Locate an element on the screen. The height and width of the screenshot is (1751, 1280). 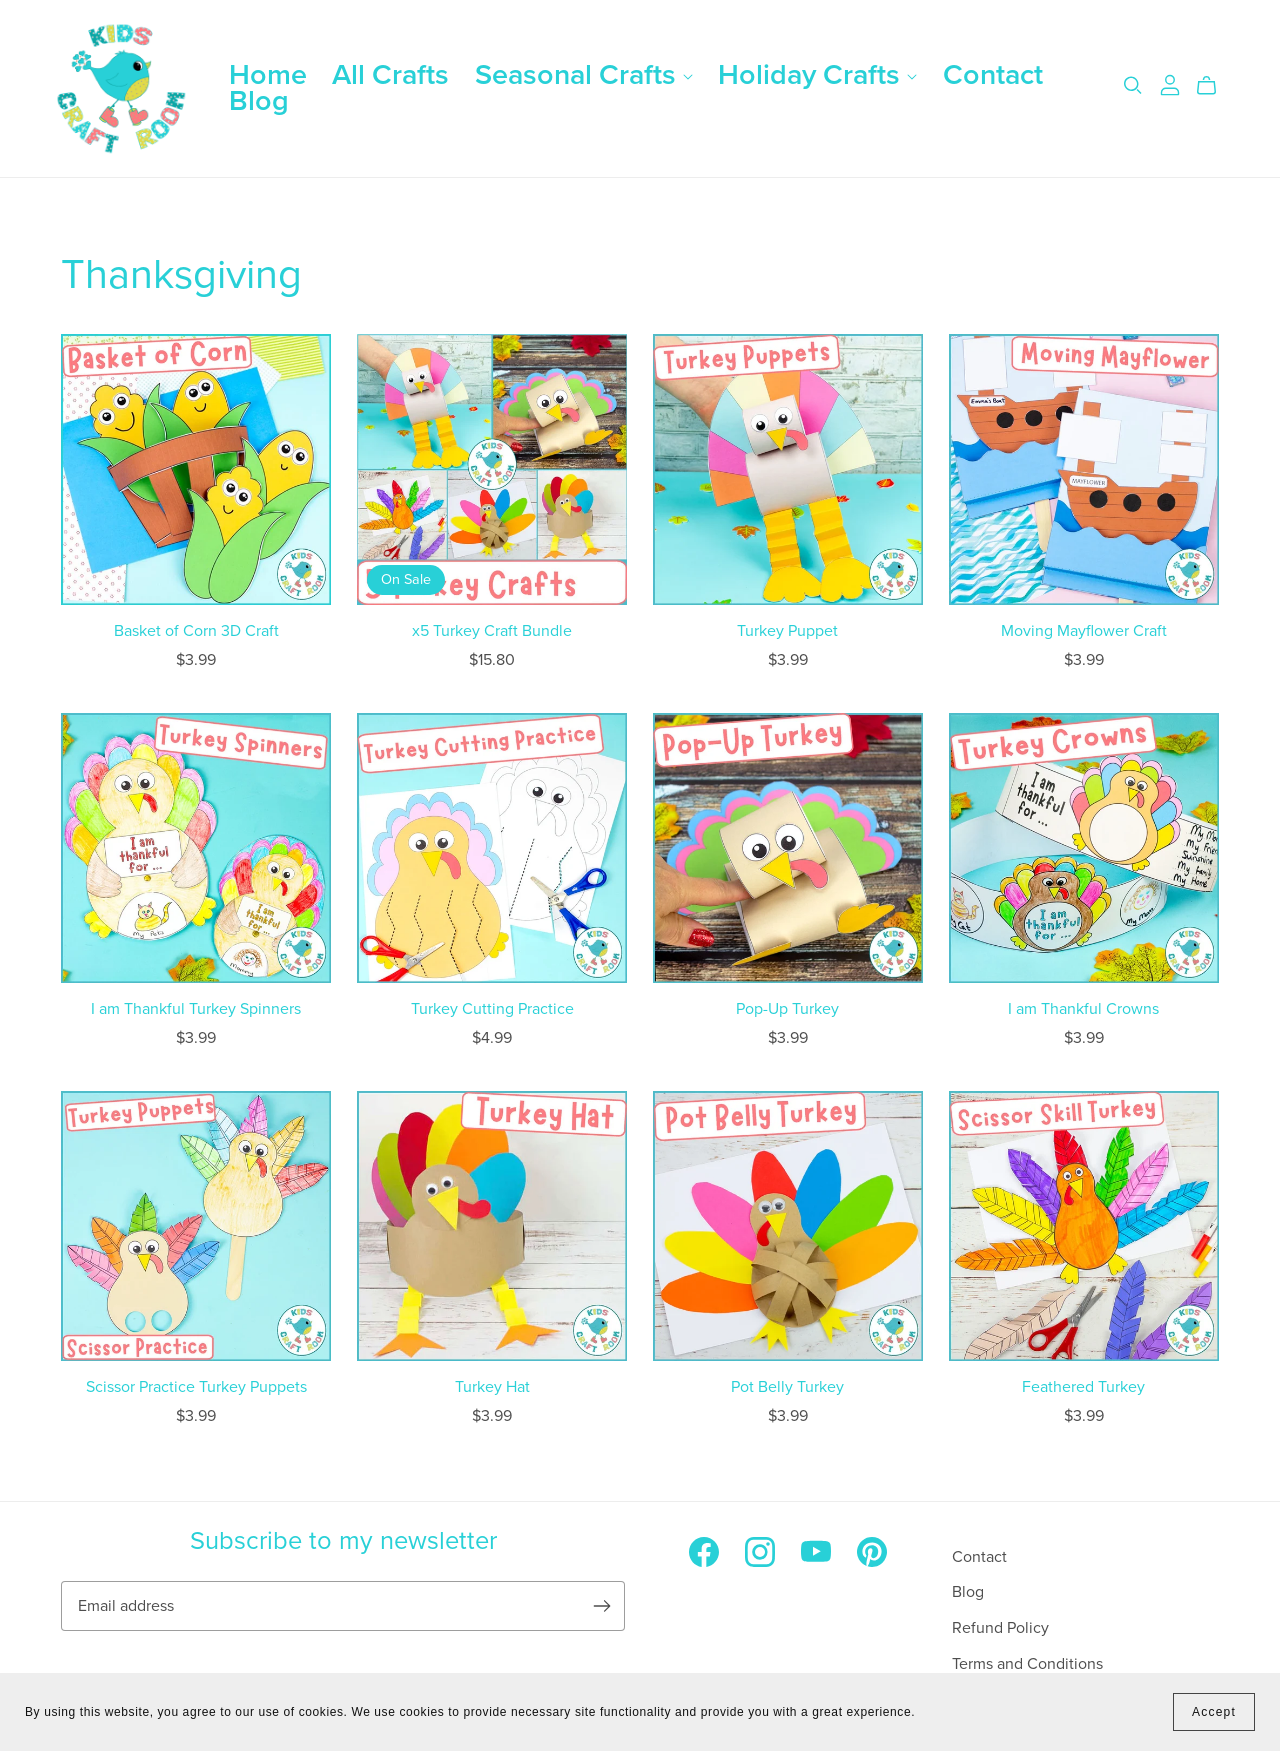
Feathered Turkey is located at coordinates (1083, 1387).